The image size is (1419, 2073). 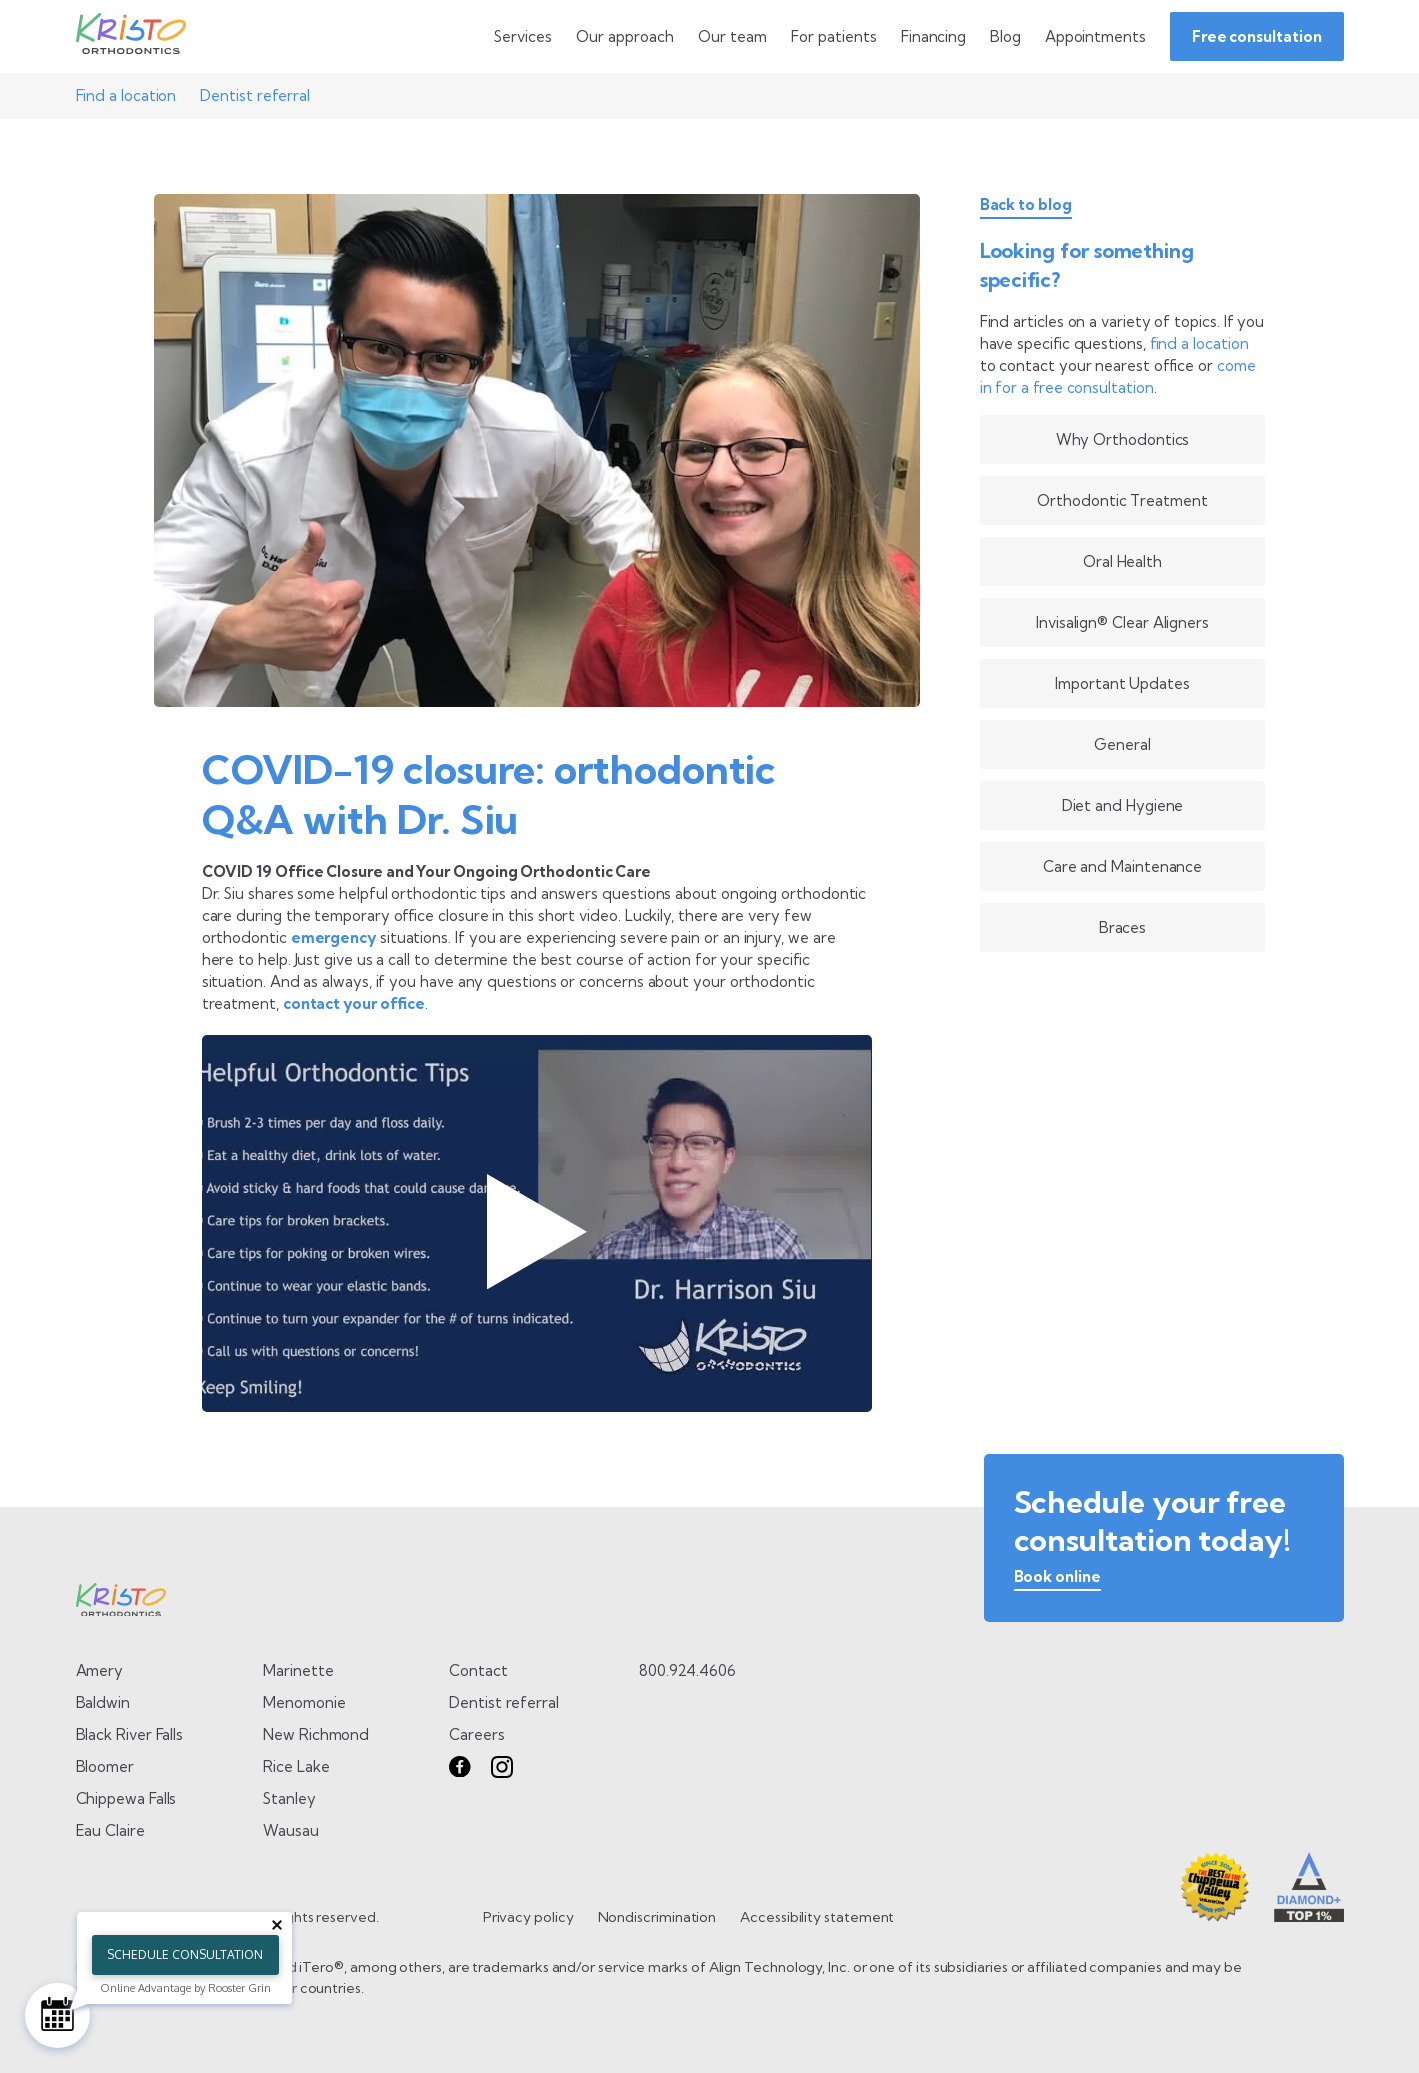 I want to click on Menomonie [Go to Menomonie page], so click(x=304, y=1702).